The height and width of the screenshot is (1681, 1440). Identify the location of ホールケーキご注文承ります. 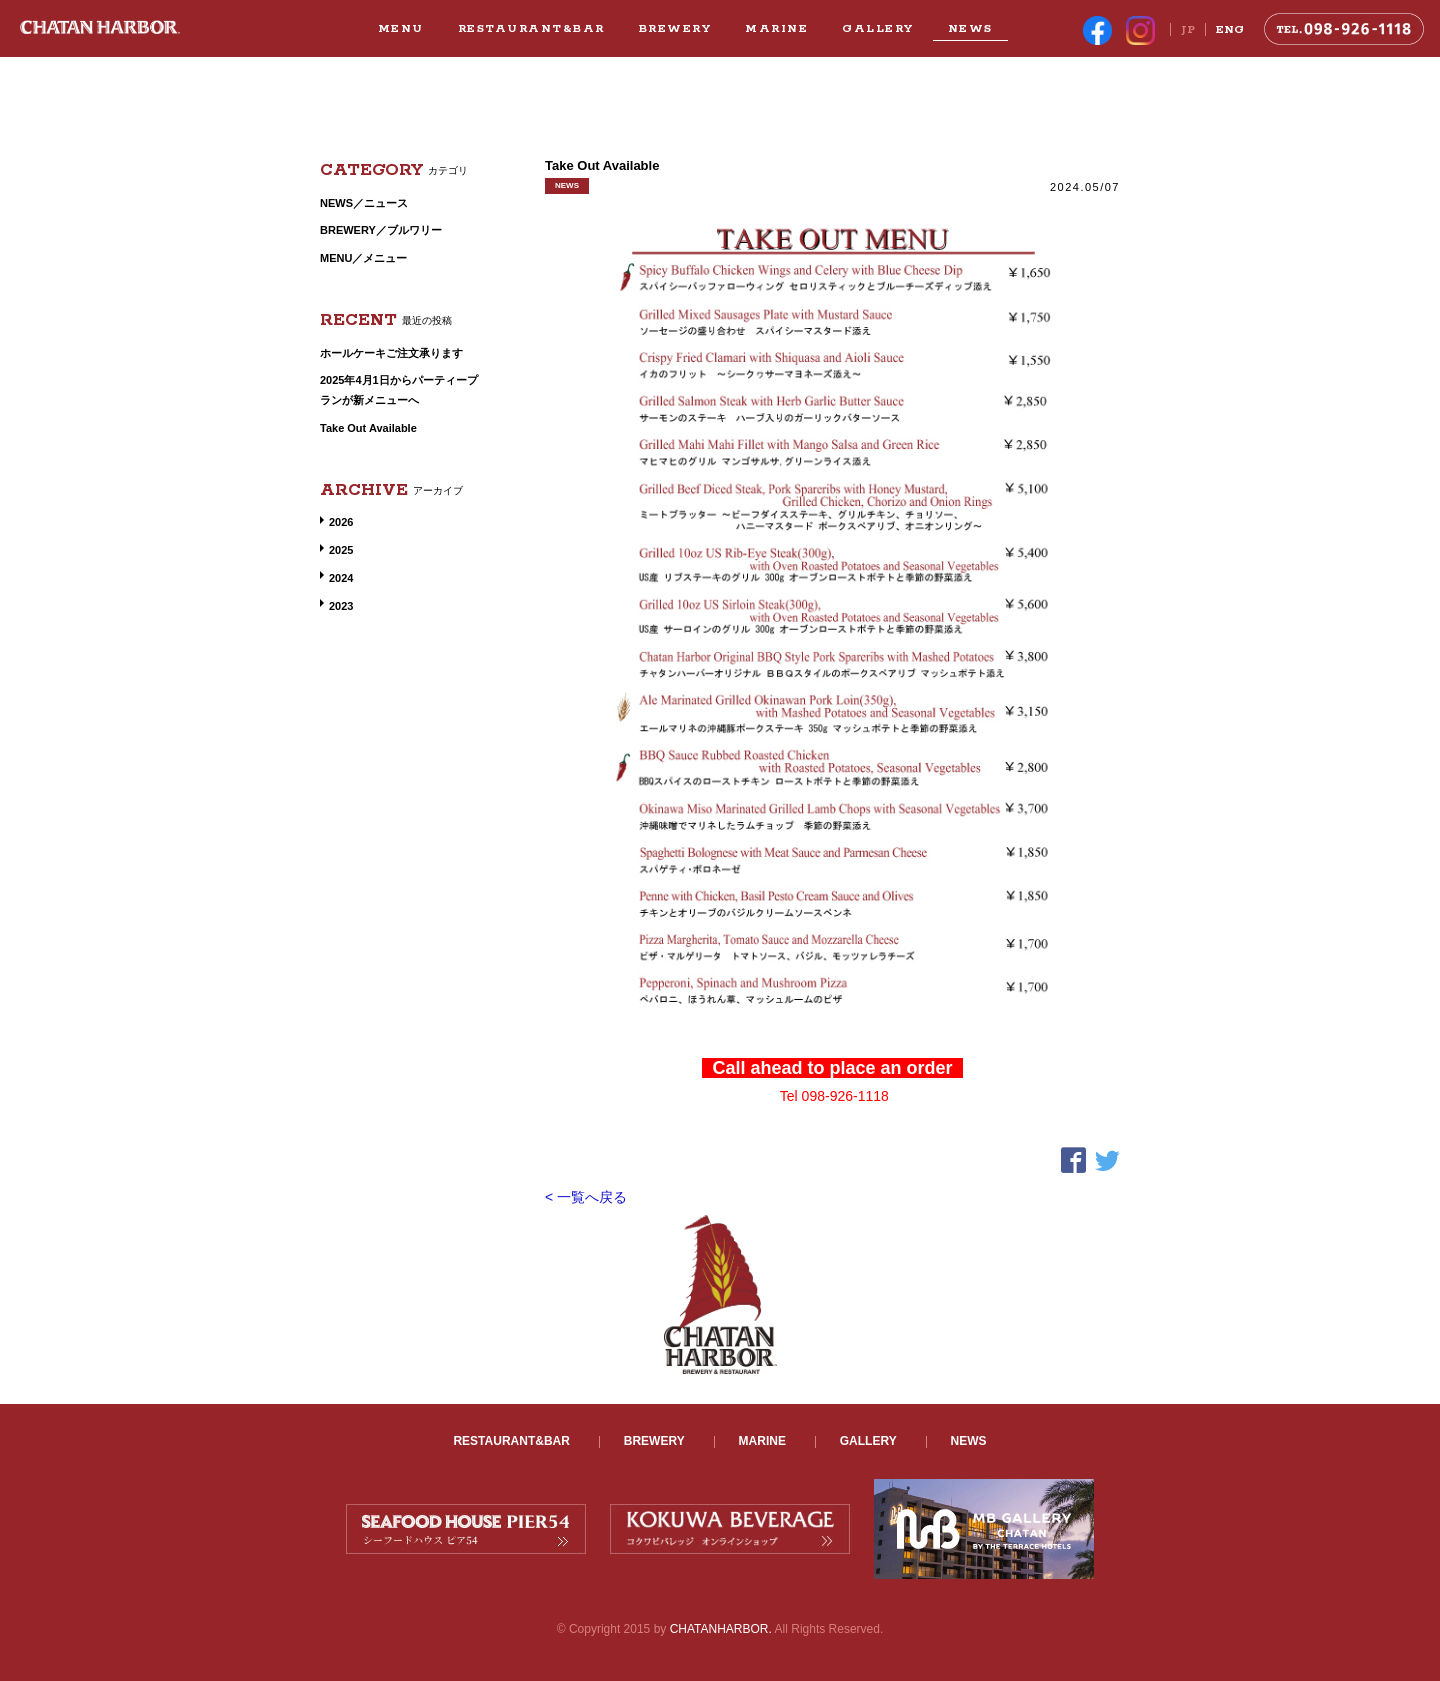
(391, 353).